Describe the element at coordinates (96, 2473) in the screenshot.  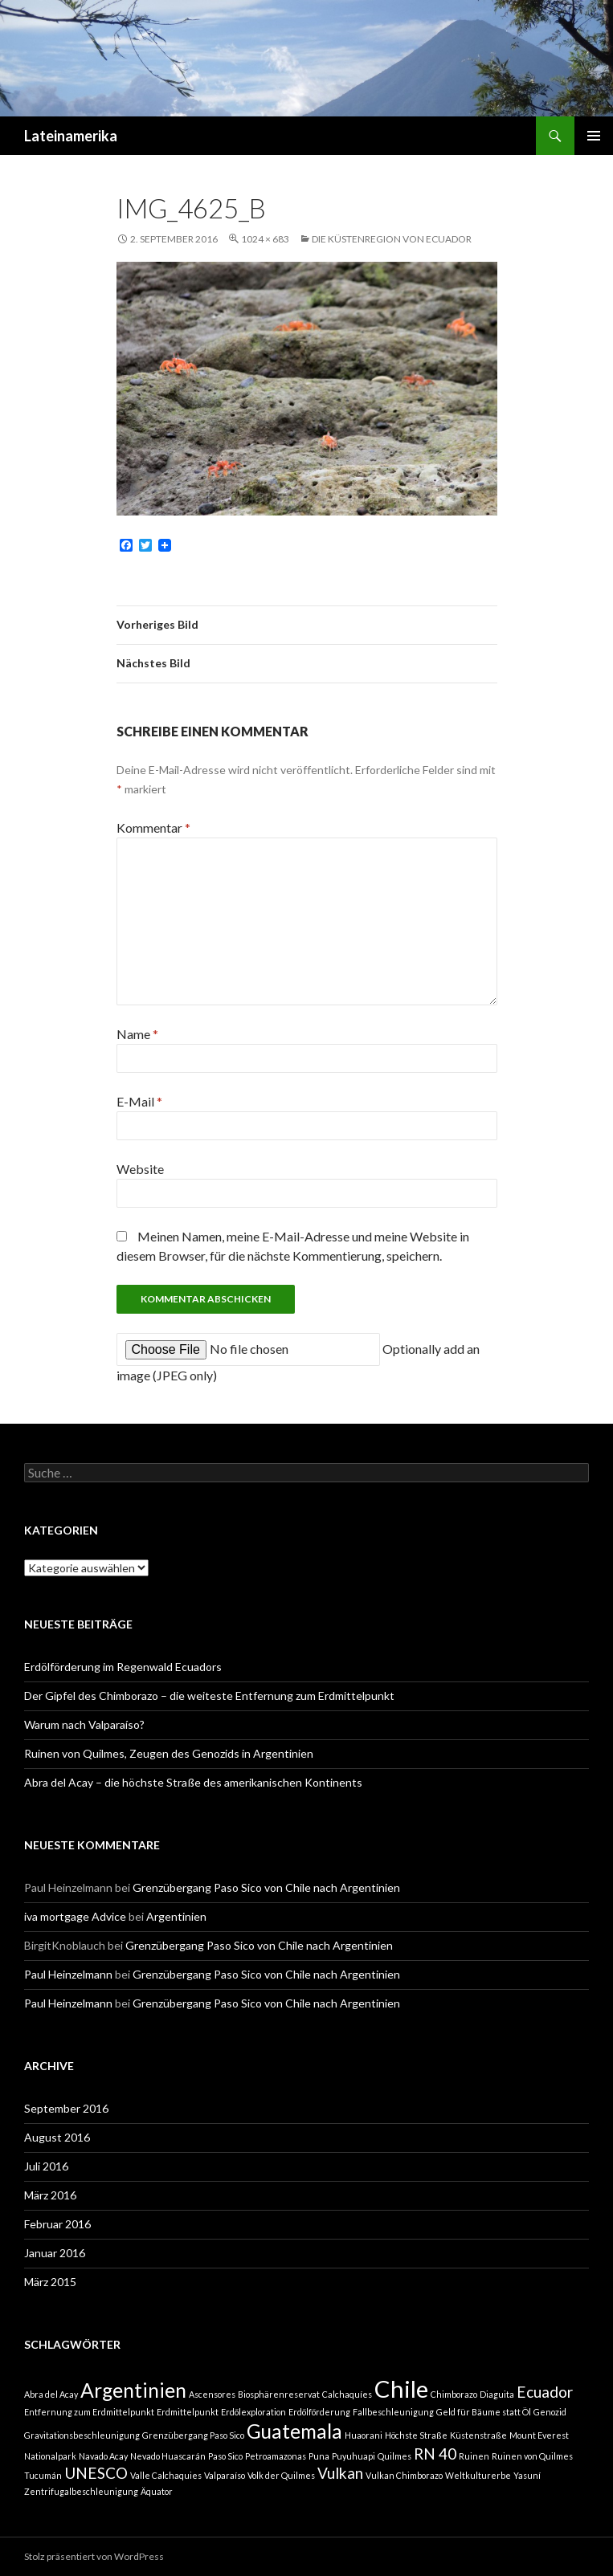
I see `UNESCO [UNESCO (2 Einträge)]` at that location.